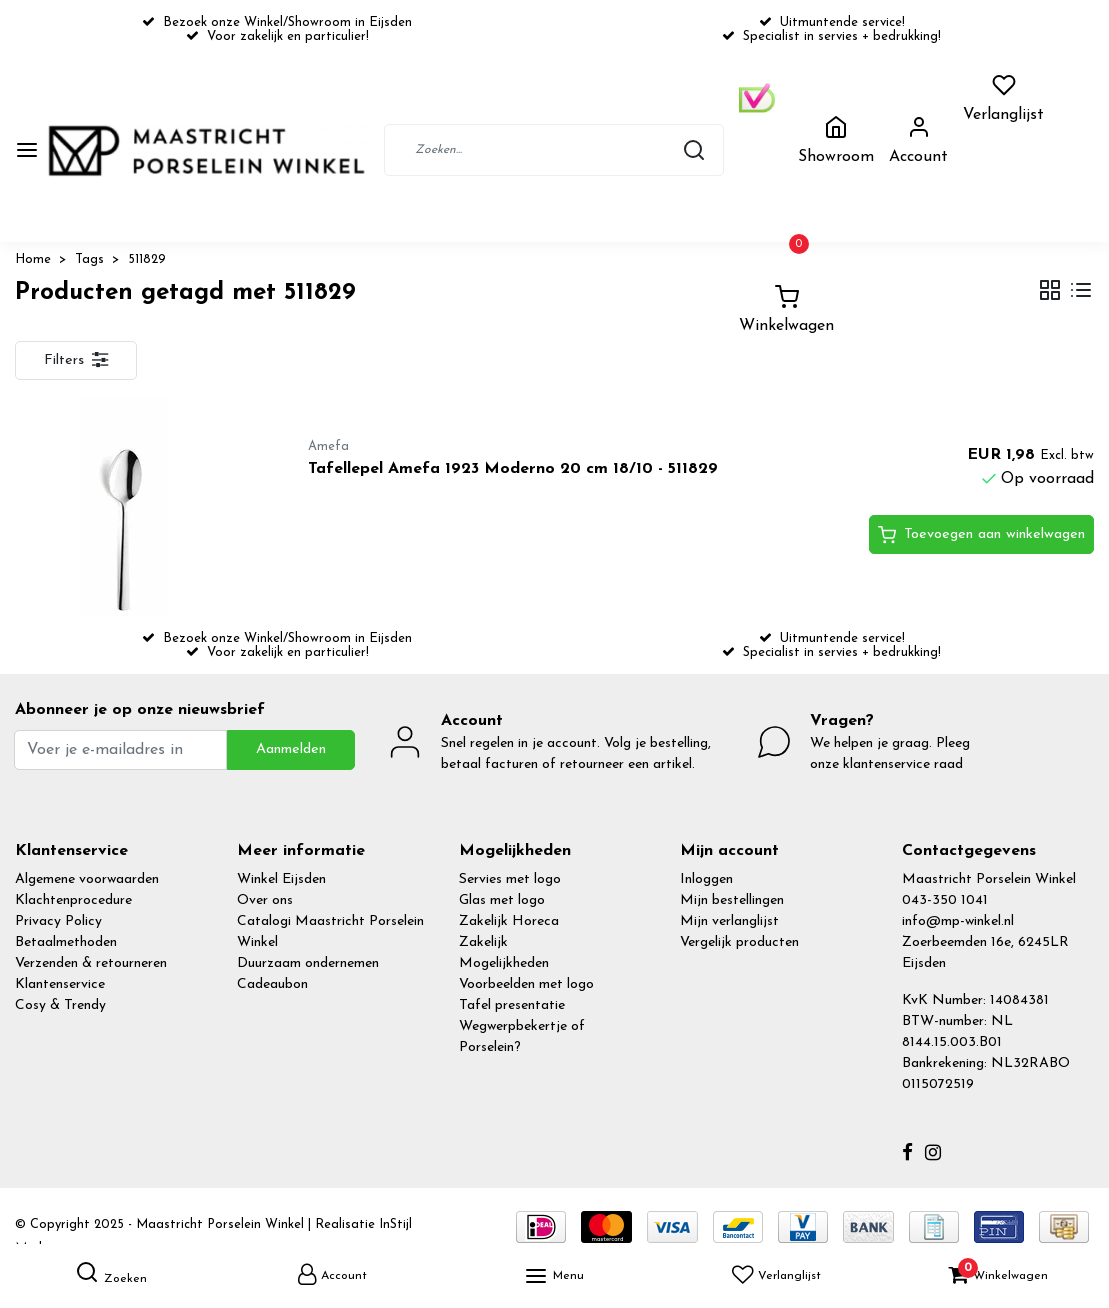 This screenshot has width=1109, height=1308. I want to click on Betaalmethoden, so click(66, 942).